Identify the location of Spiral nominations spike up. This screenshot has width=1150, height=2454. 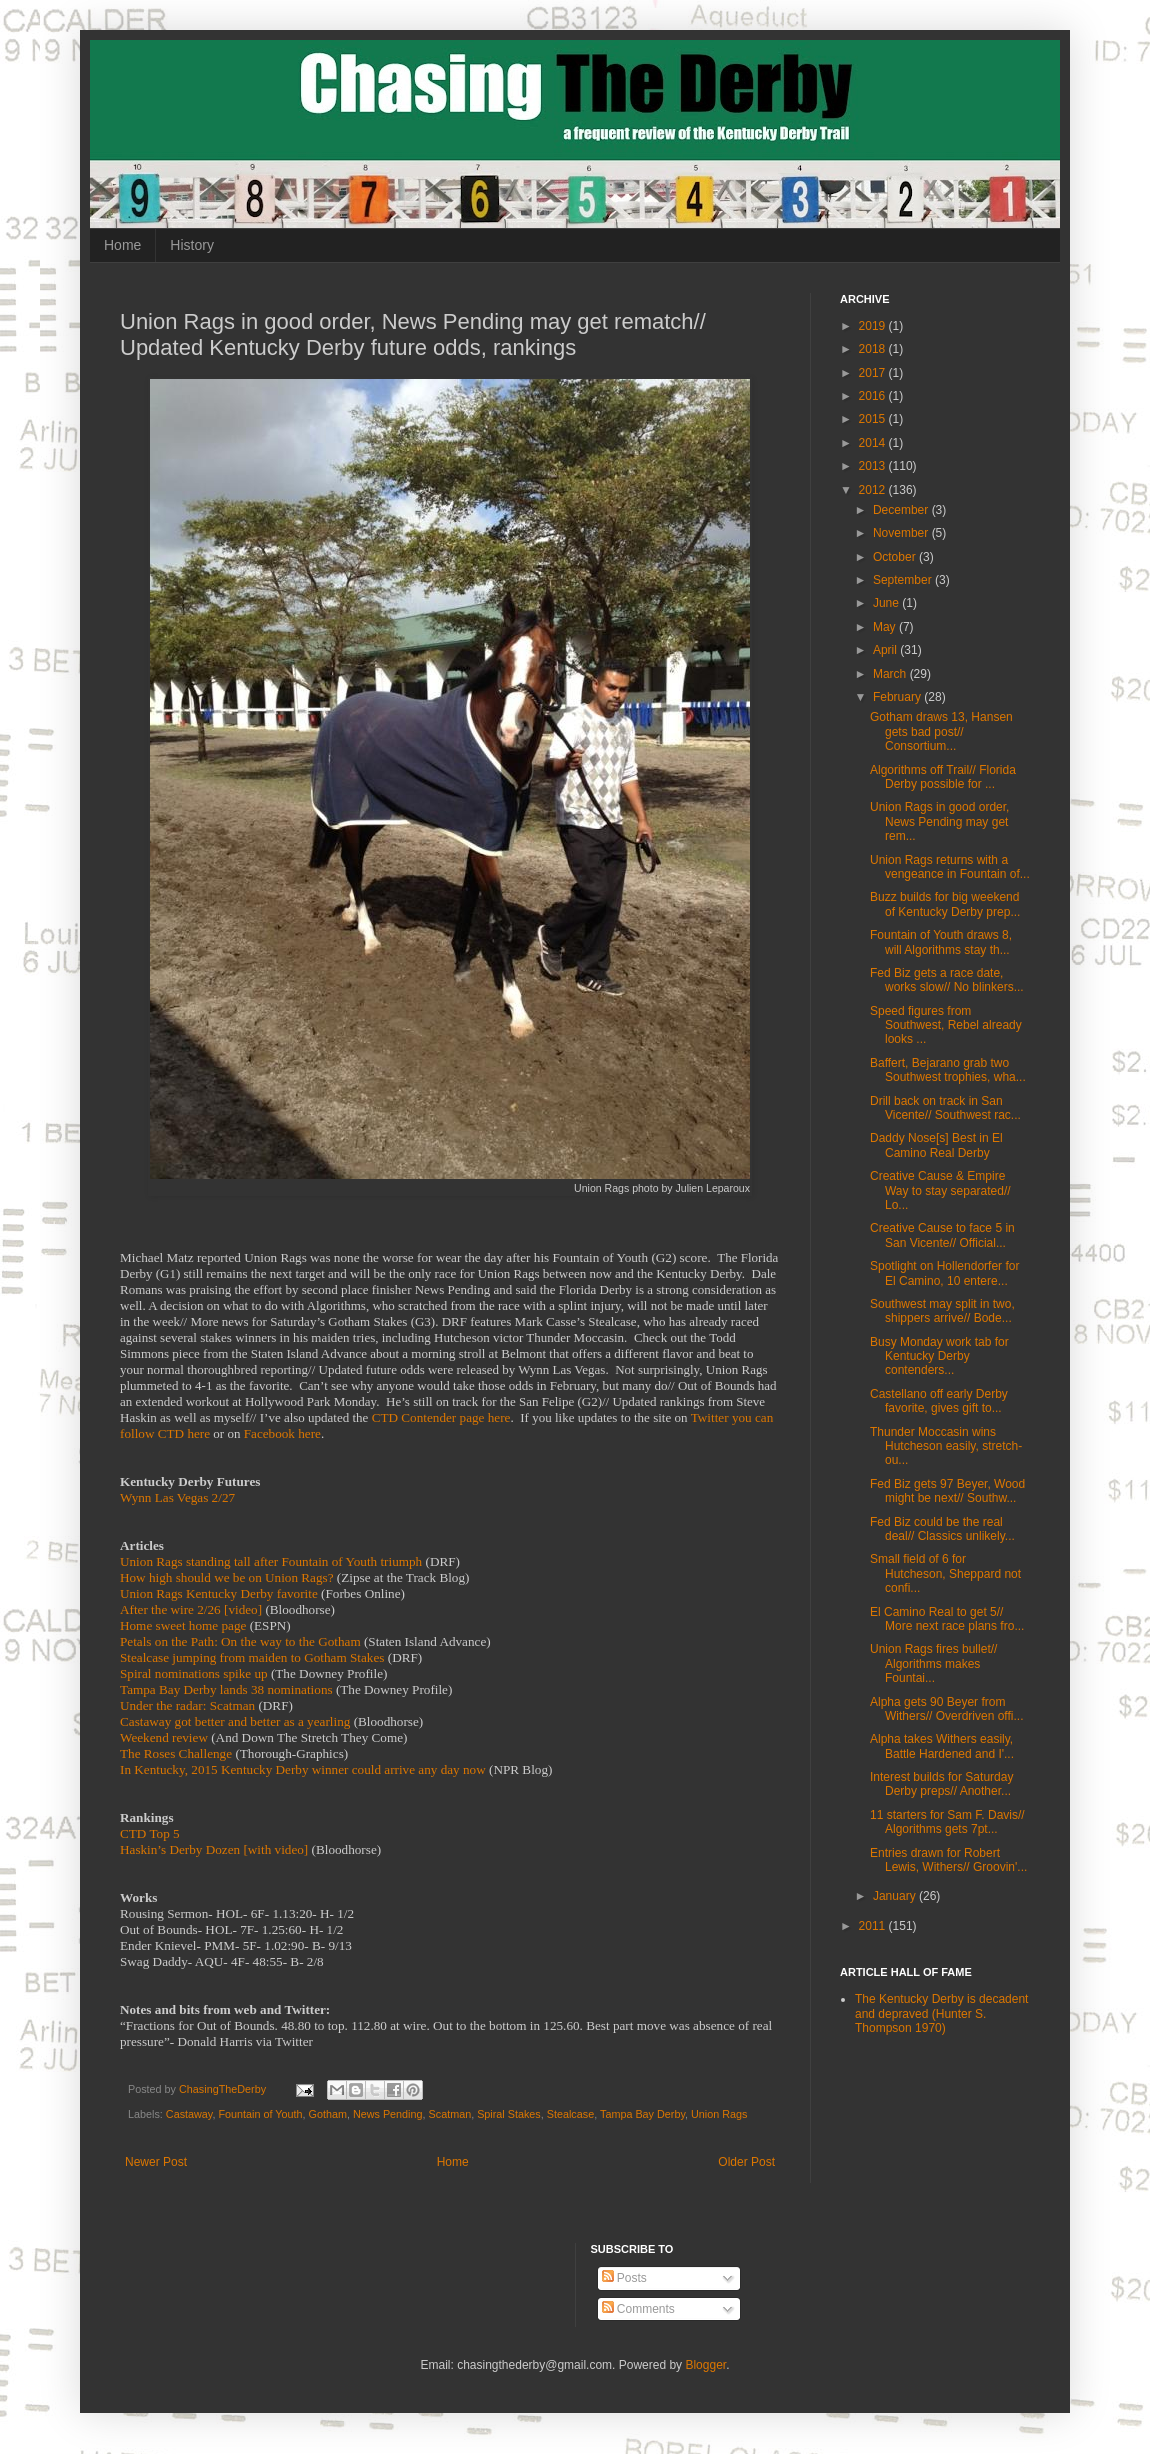
(194, 1673).